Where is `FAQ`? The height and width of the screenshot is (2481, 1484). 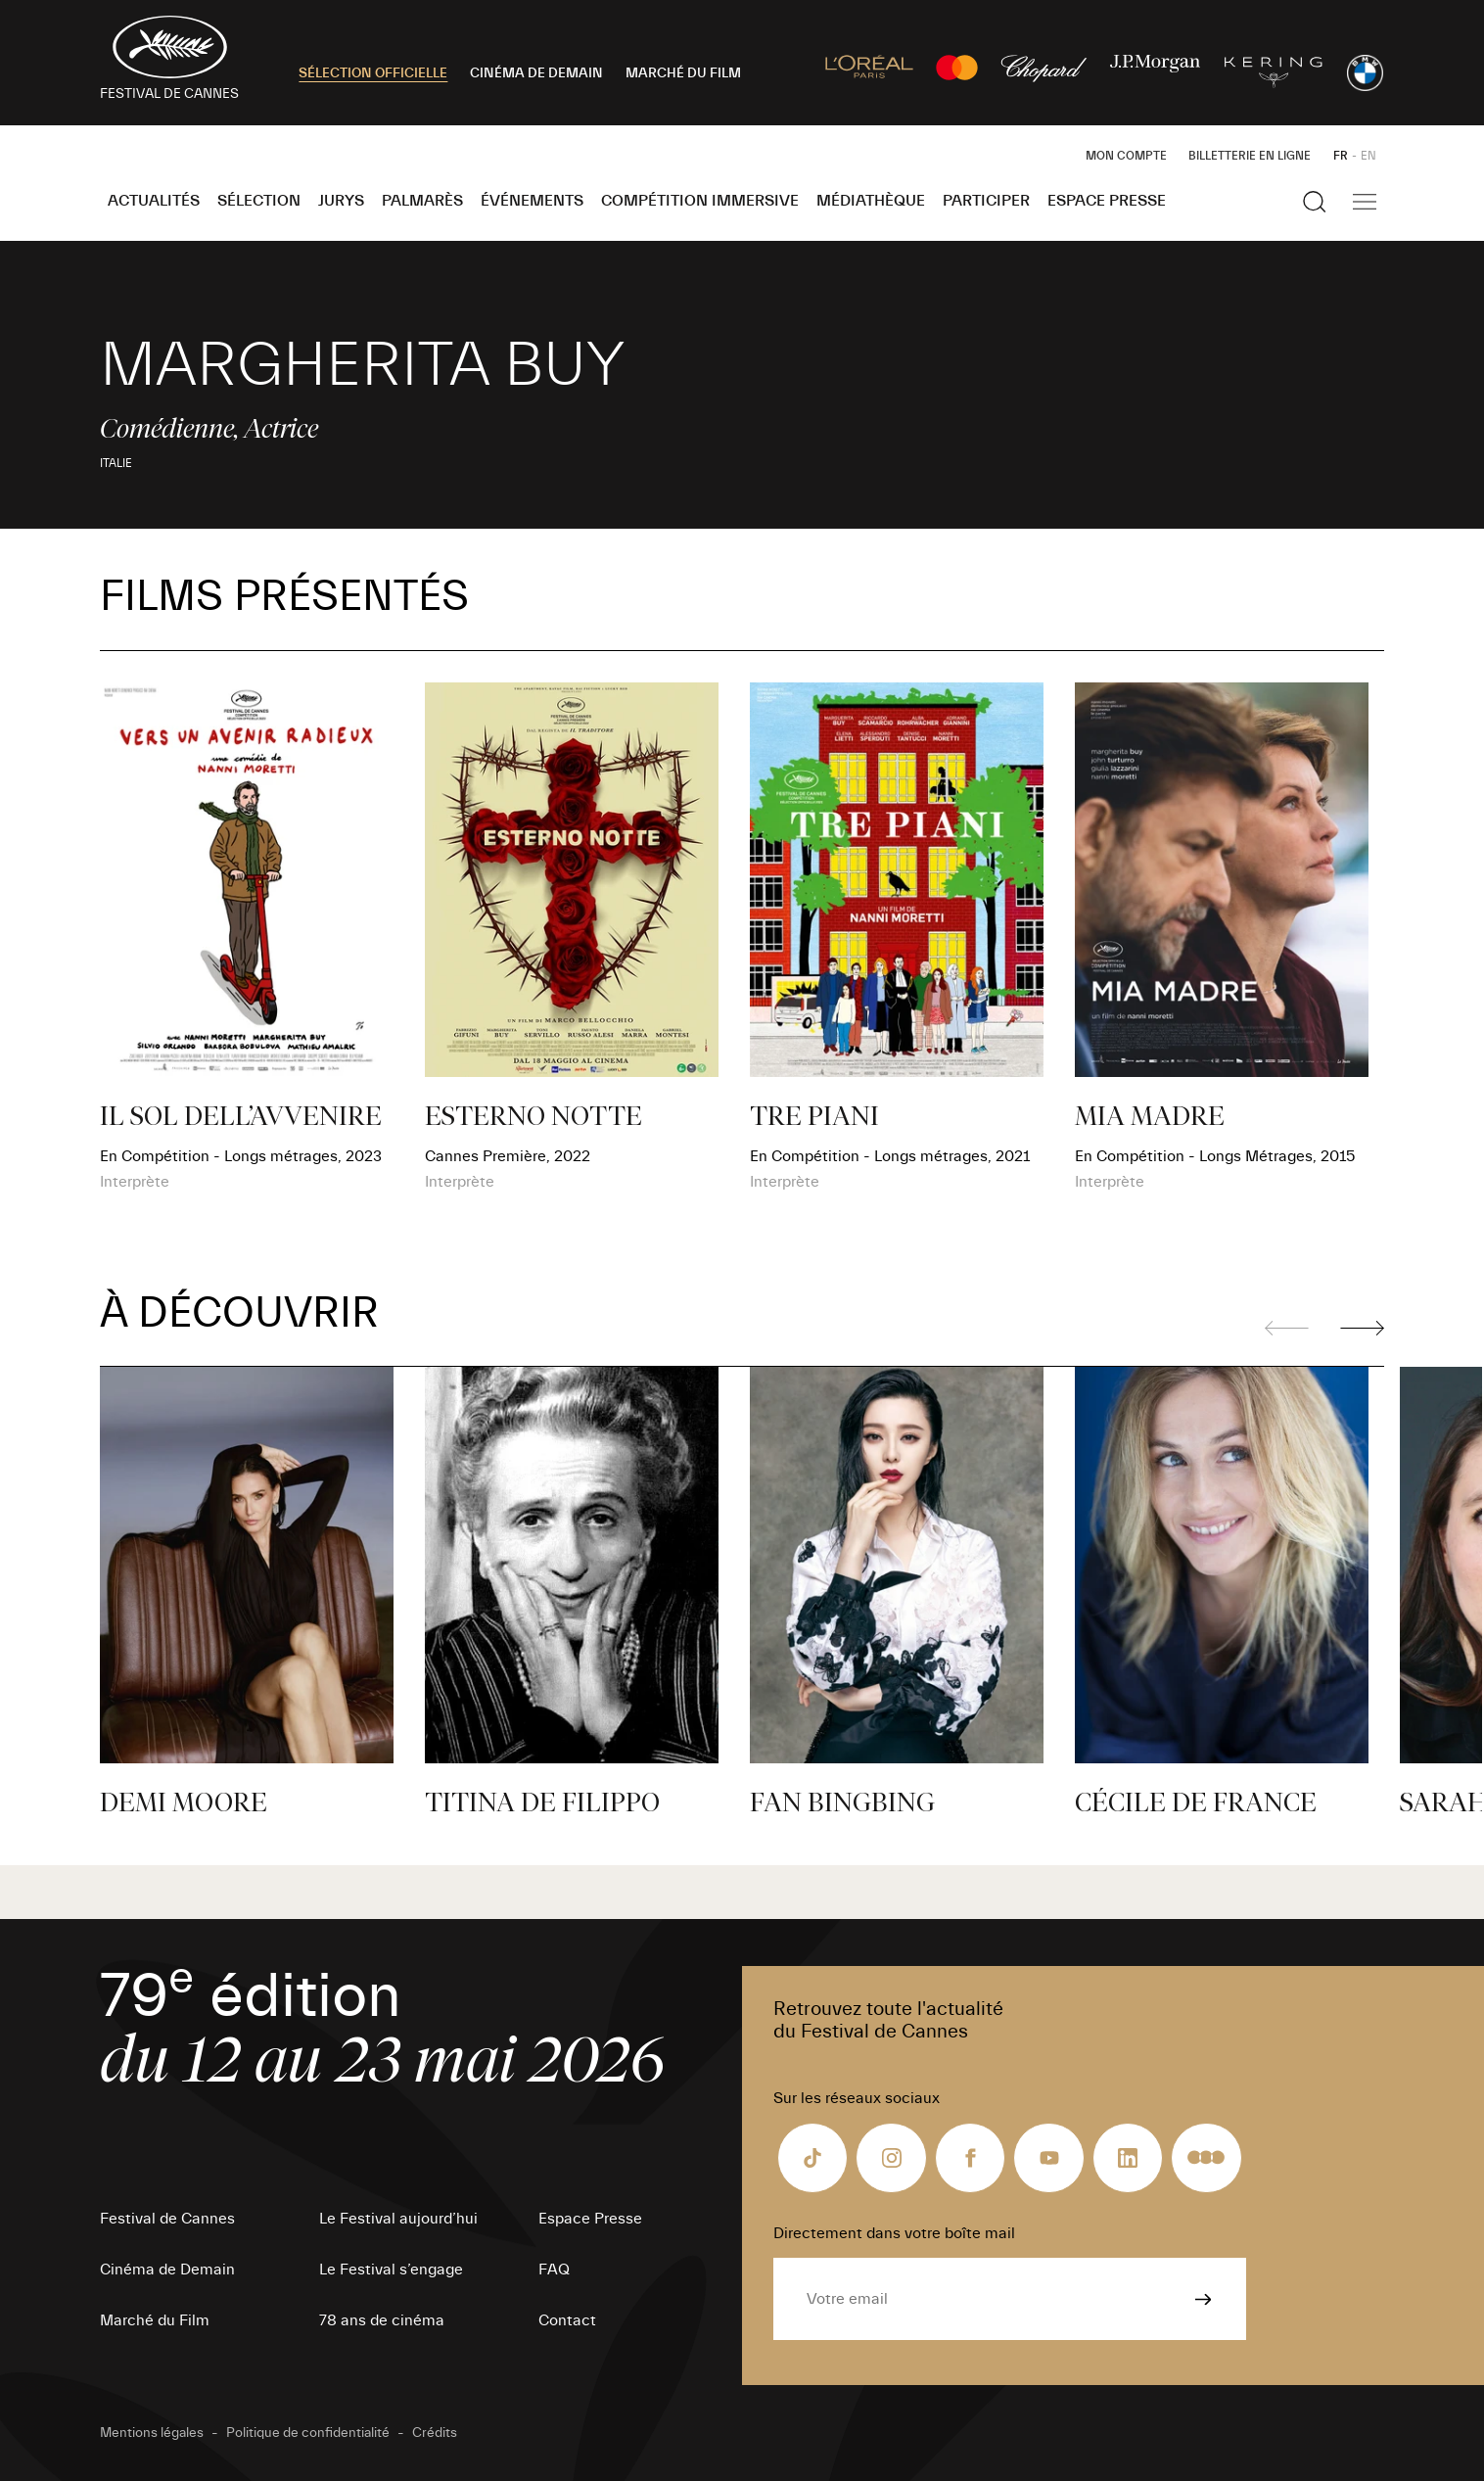 FAQ is located at coordinates (554, 2269).